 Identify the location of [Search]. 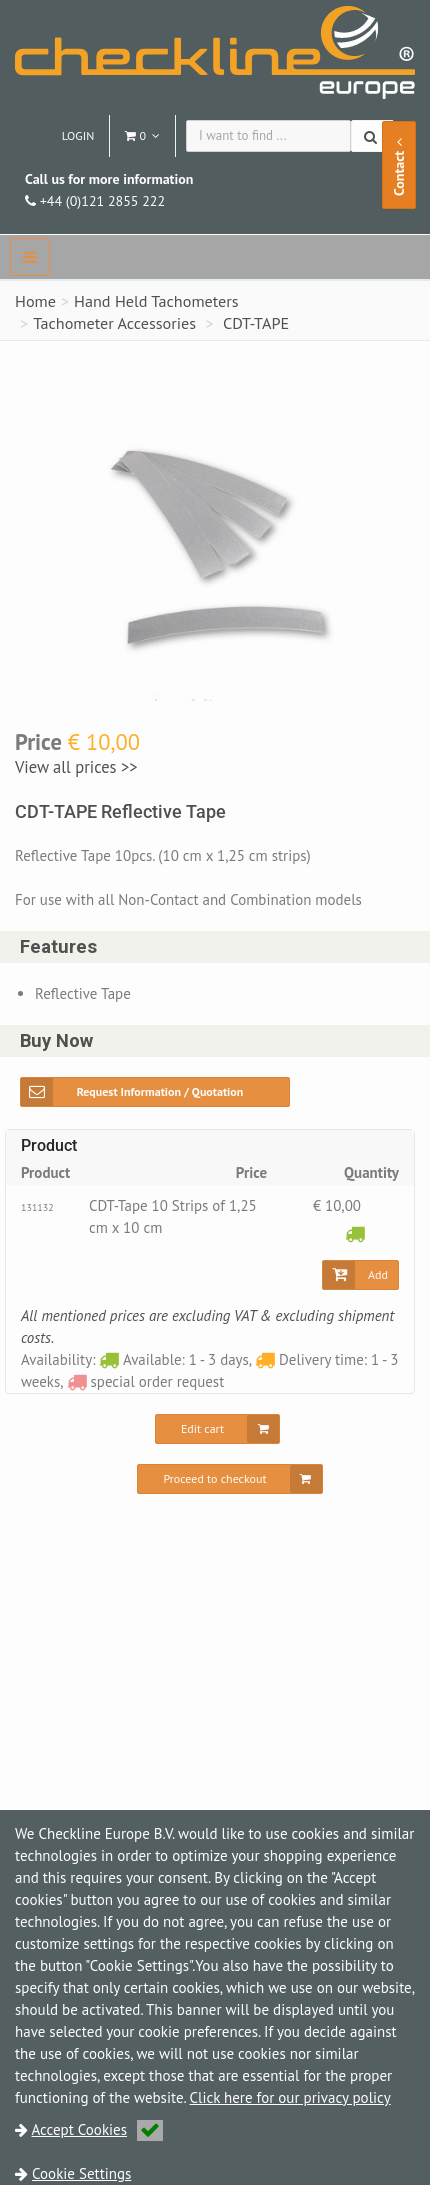
(372, 136).